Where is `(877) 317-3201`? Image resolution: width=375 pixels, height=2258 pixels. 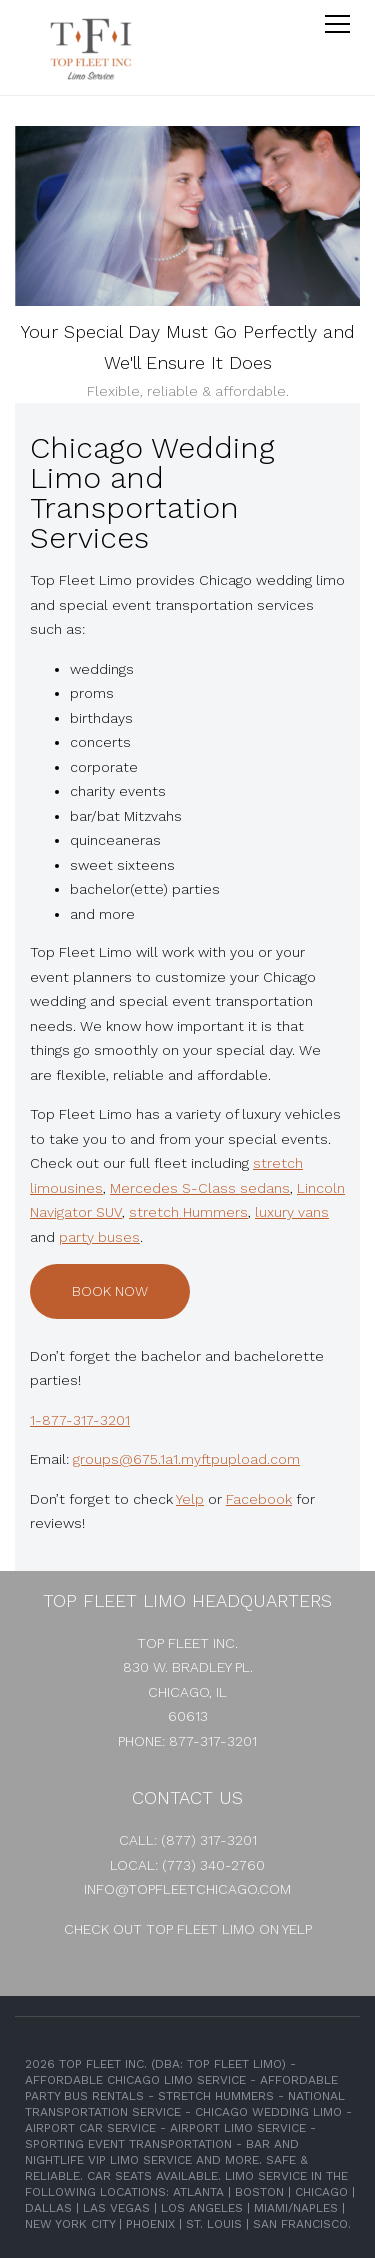 (877) 317-3201 is located at coordinates (209, 1840).